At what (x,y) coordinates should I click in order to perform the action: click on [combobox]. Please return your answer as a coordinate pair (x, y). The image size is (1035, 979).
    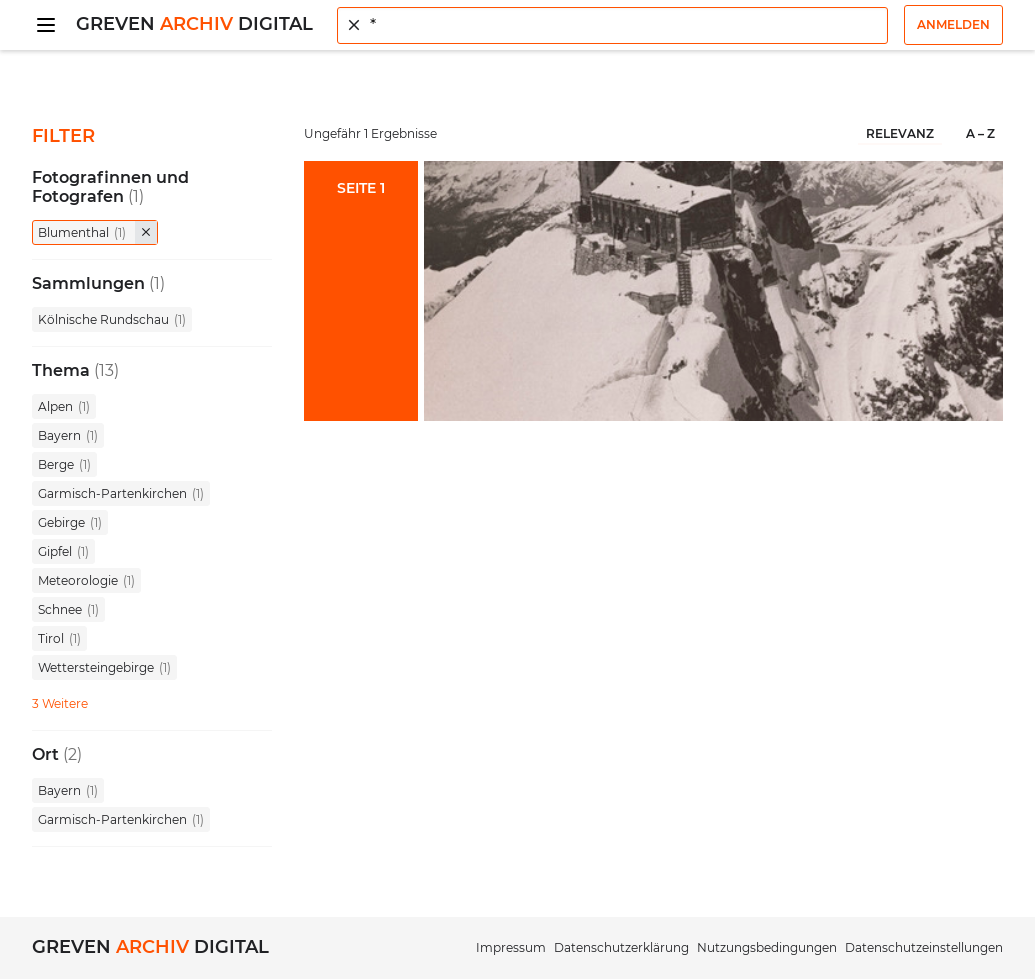
    Looking at the image, I should click on (612, 25).